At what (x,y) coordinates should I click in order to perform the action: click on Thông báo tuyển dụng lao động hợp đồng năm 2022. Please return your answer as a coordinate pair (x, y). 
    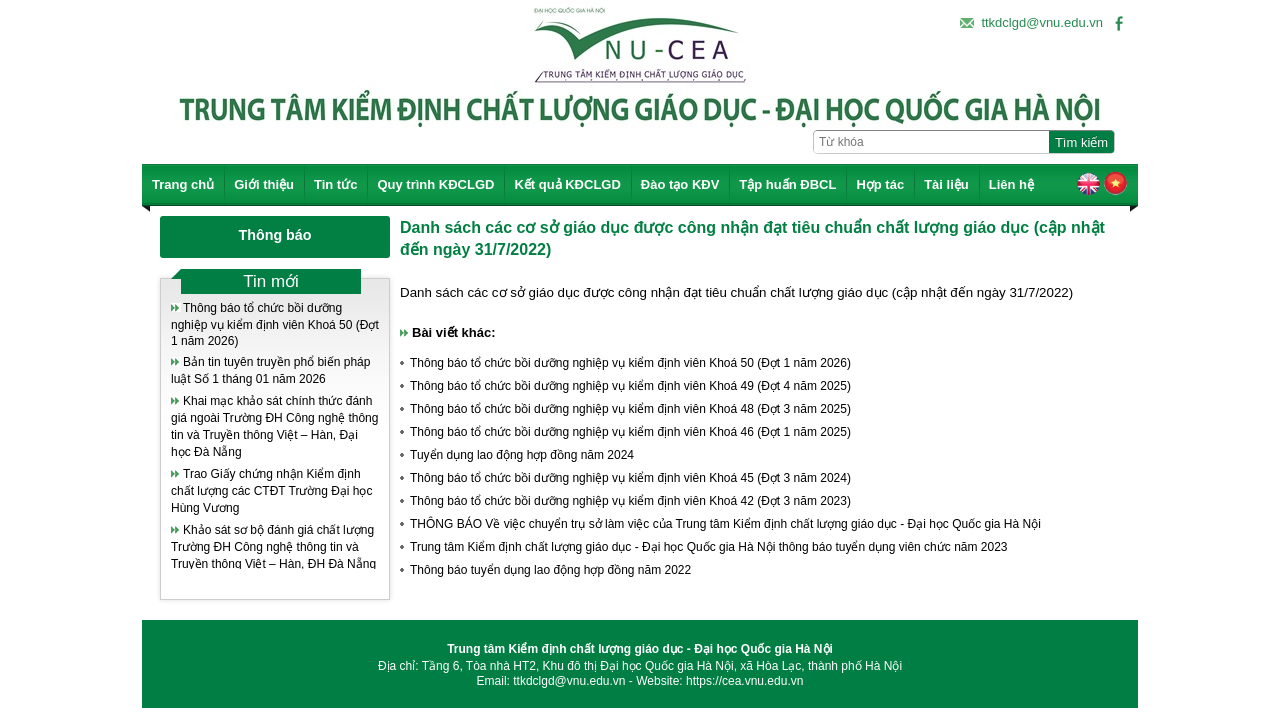
    Looking at the image, I should click on (550, 570).